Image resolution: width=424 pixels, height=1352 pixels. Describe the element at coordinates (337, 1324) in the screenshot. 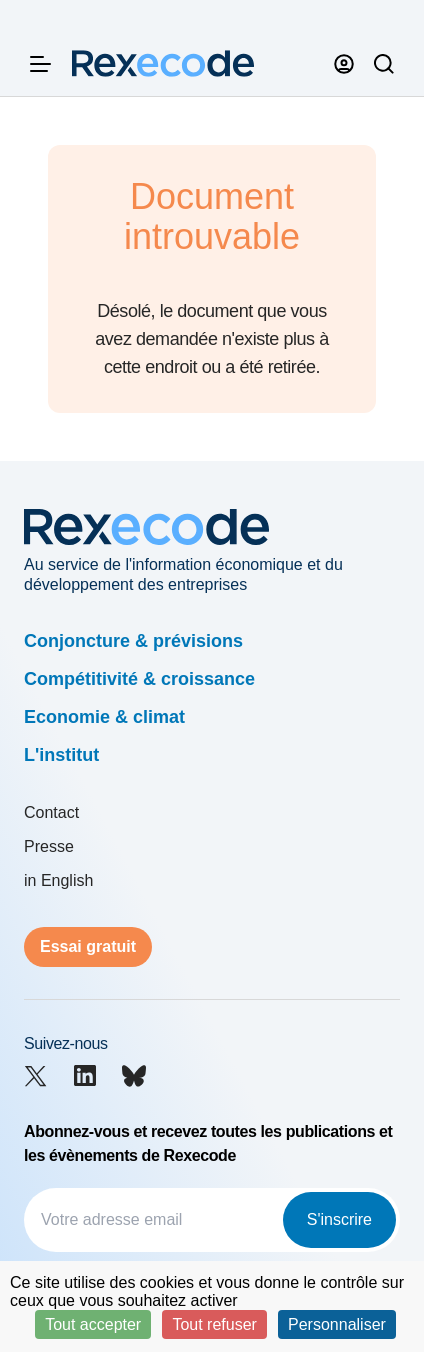

I see `Personnaliser [Personnaliser (fenêtre modale)]` at that location.